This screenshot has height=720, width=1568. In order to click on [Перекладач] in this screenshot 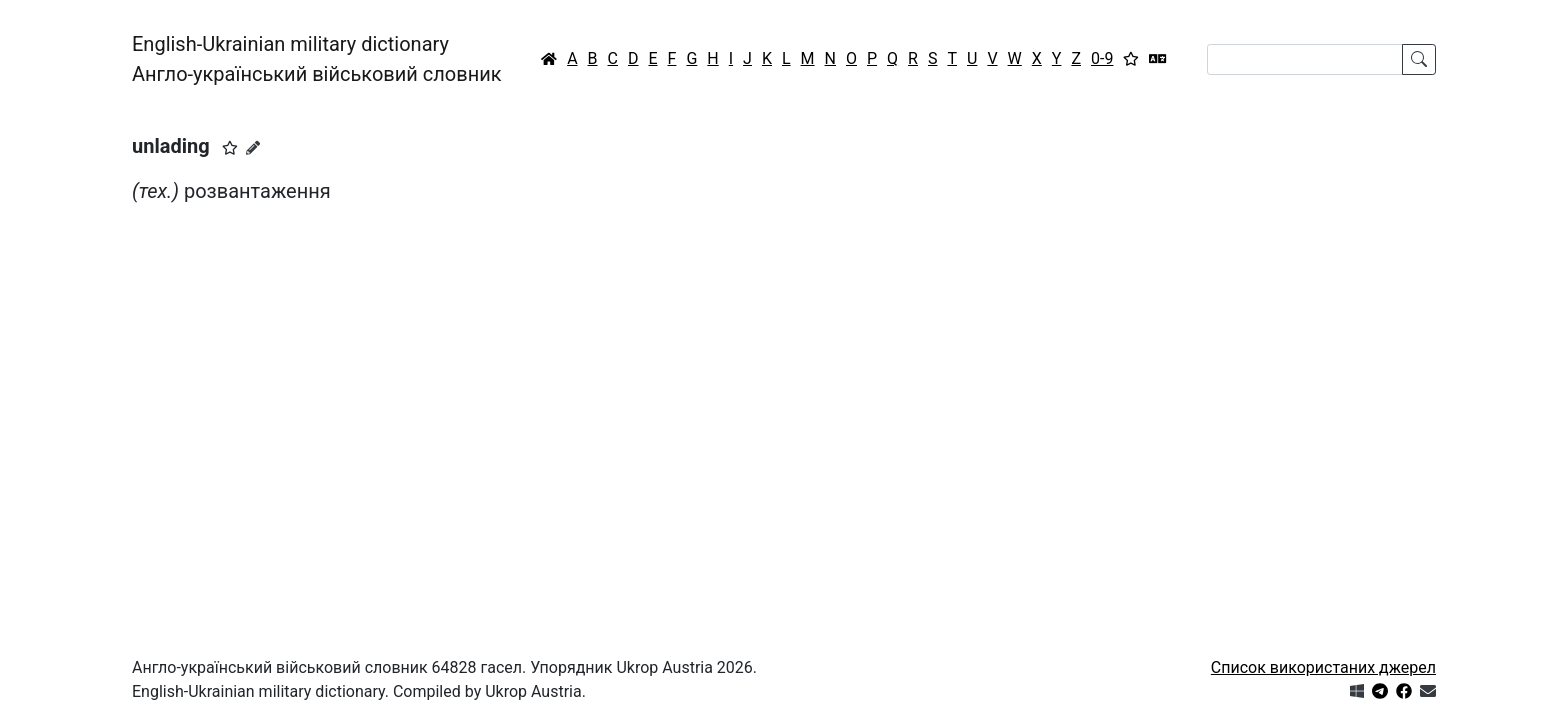, I will do `click(1158, 59)`.